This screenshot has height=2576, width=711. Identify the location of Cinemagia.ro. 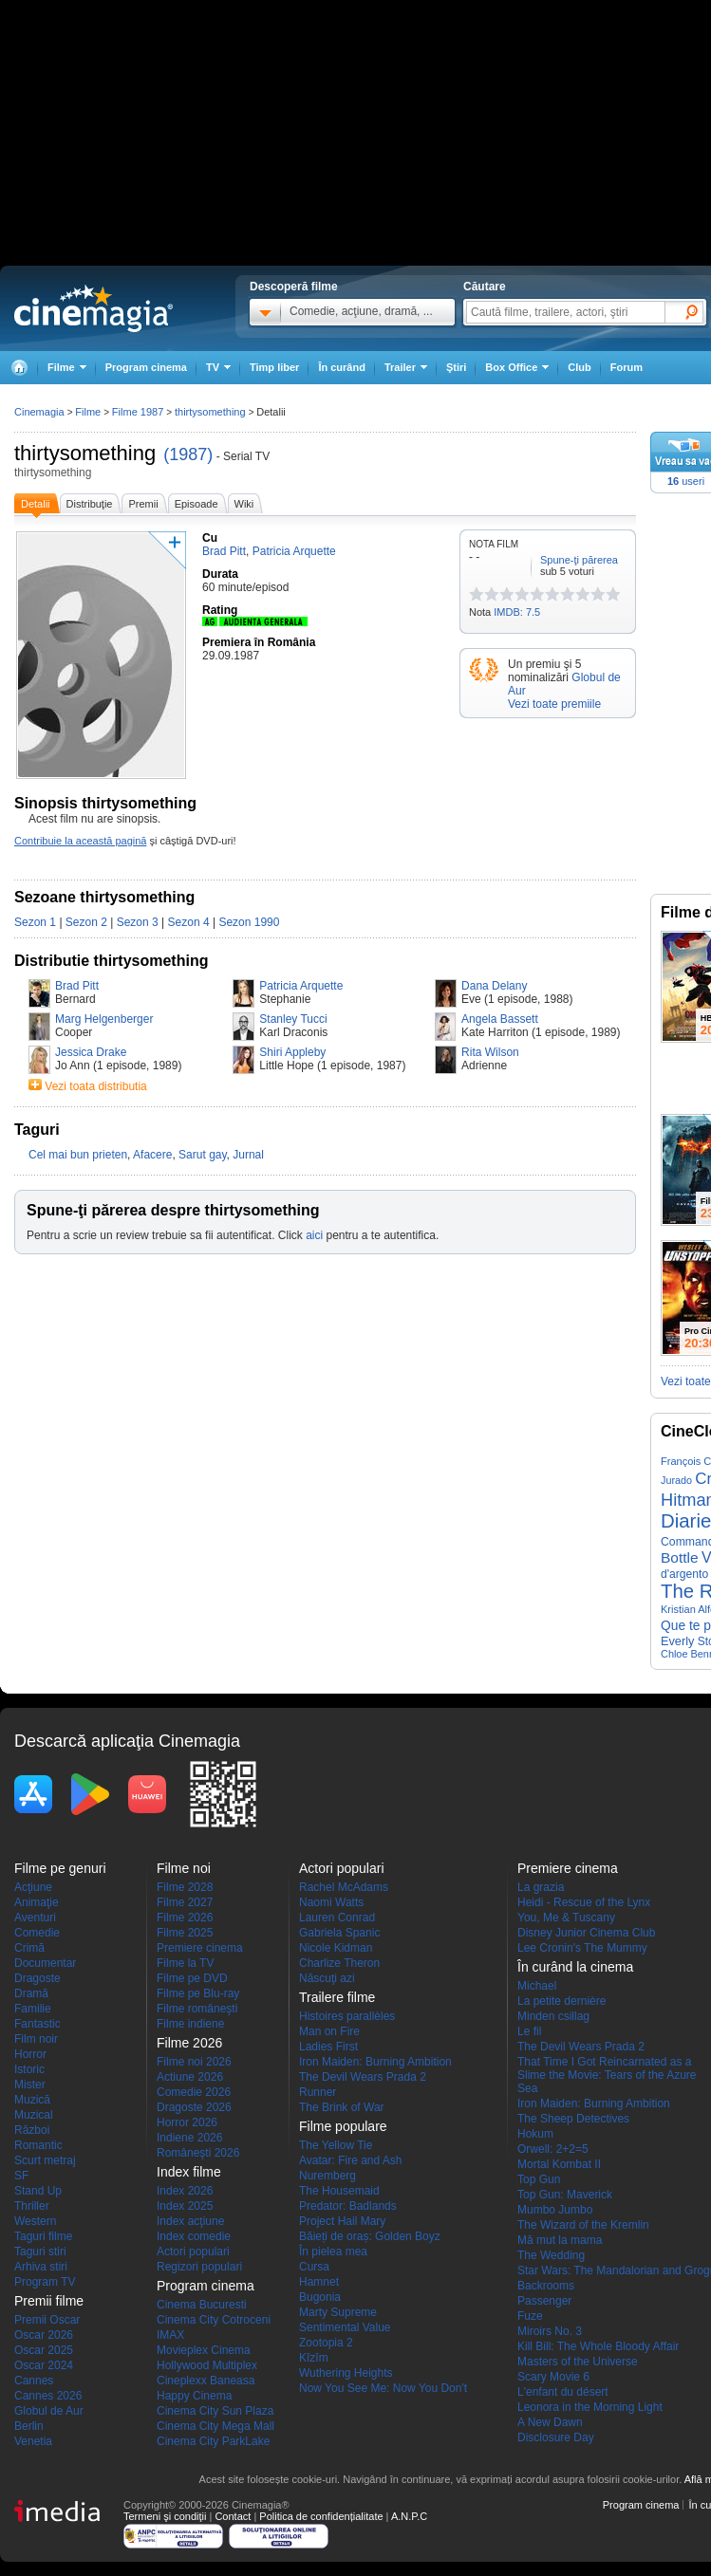
(93, 308).